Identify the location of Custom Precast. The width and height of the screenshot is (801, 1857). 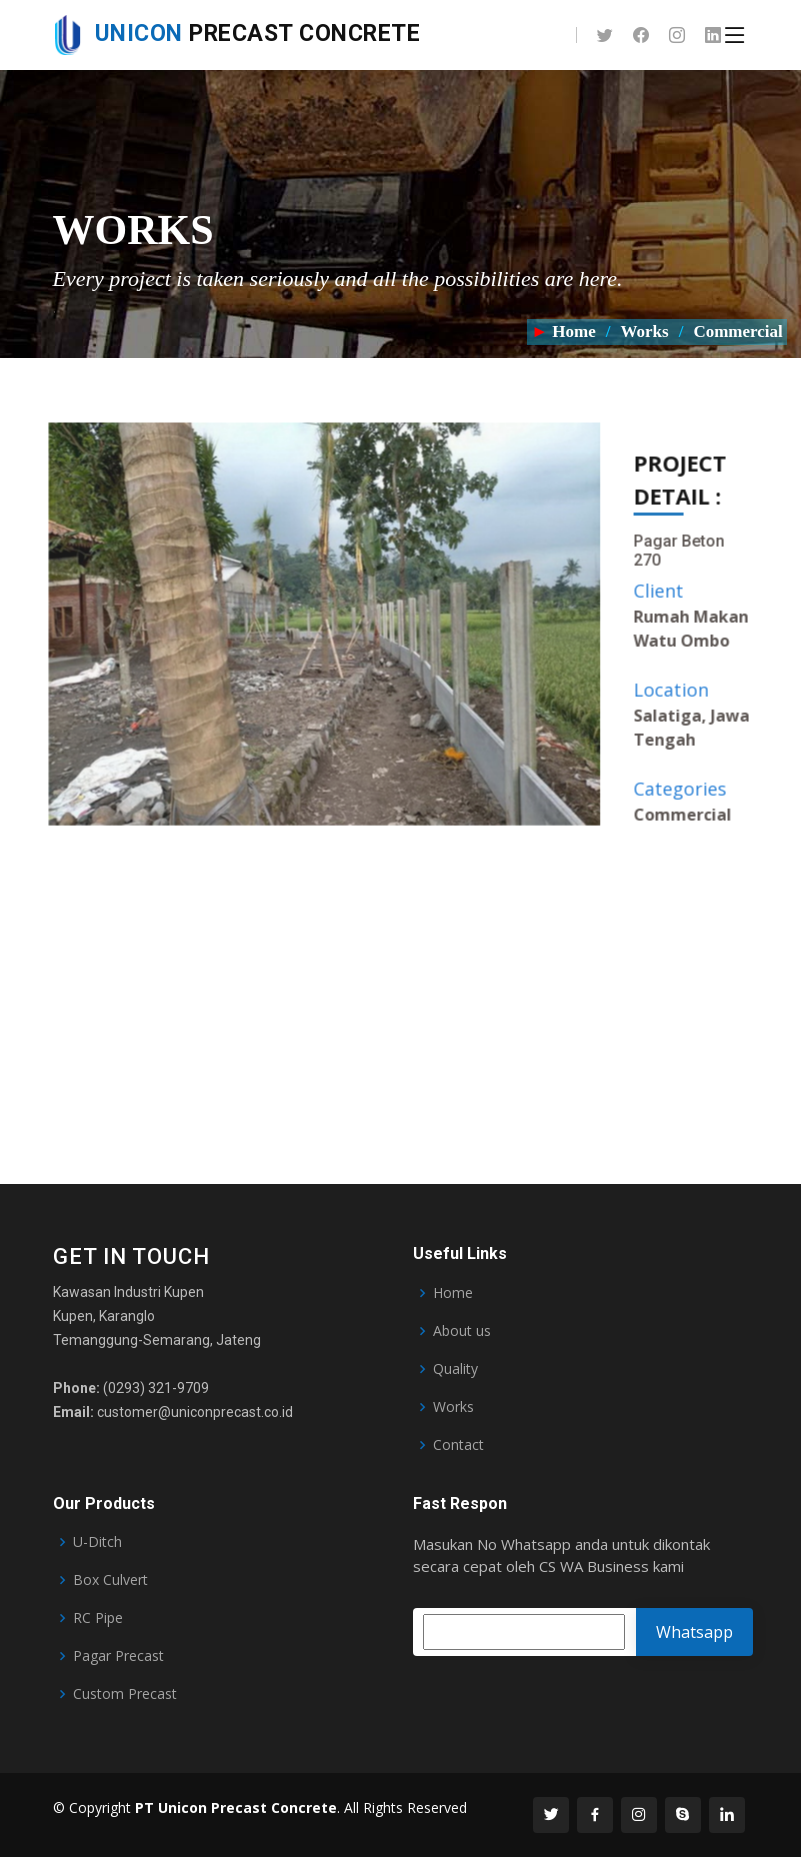
(125, 1694).